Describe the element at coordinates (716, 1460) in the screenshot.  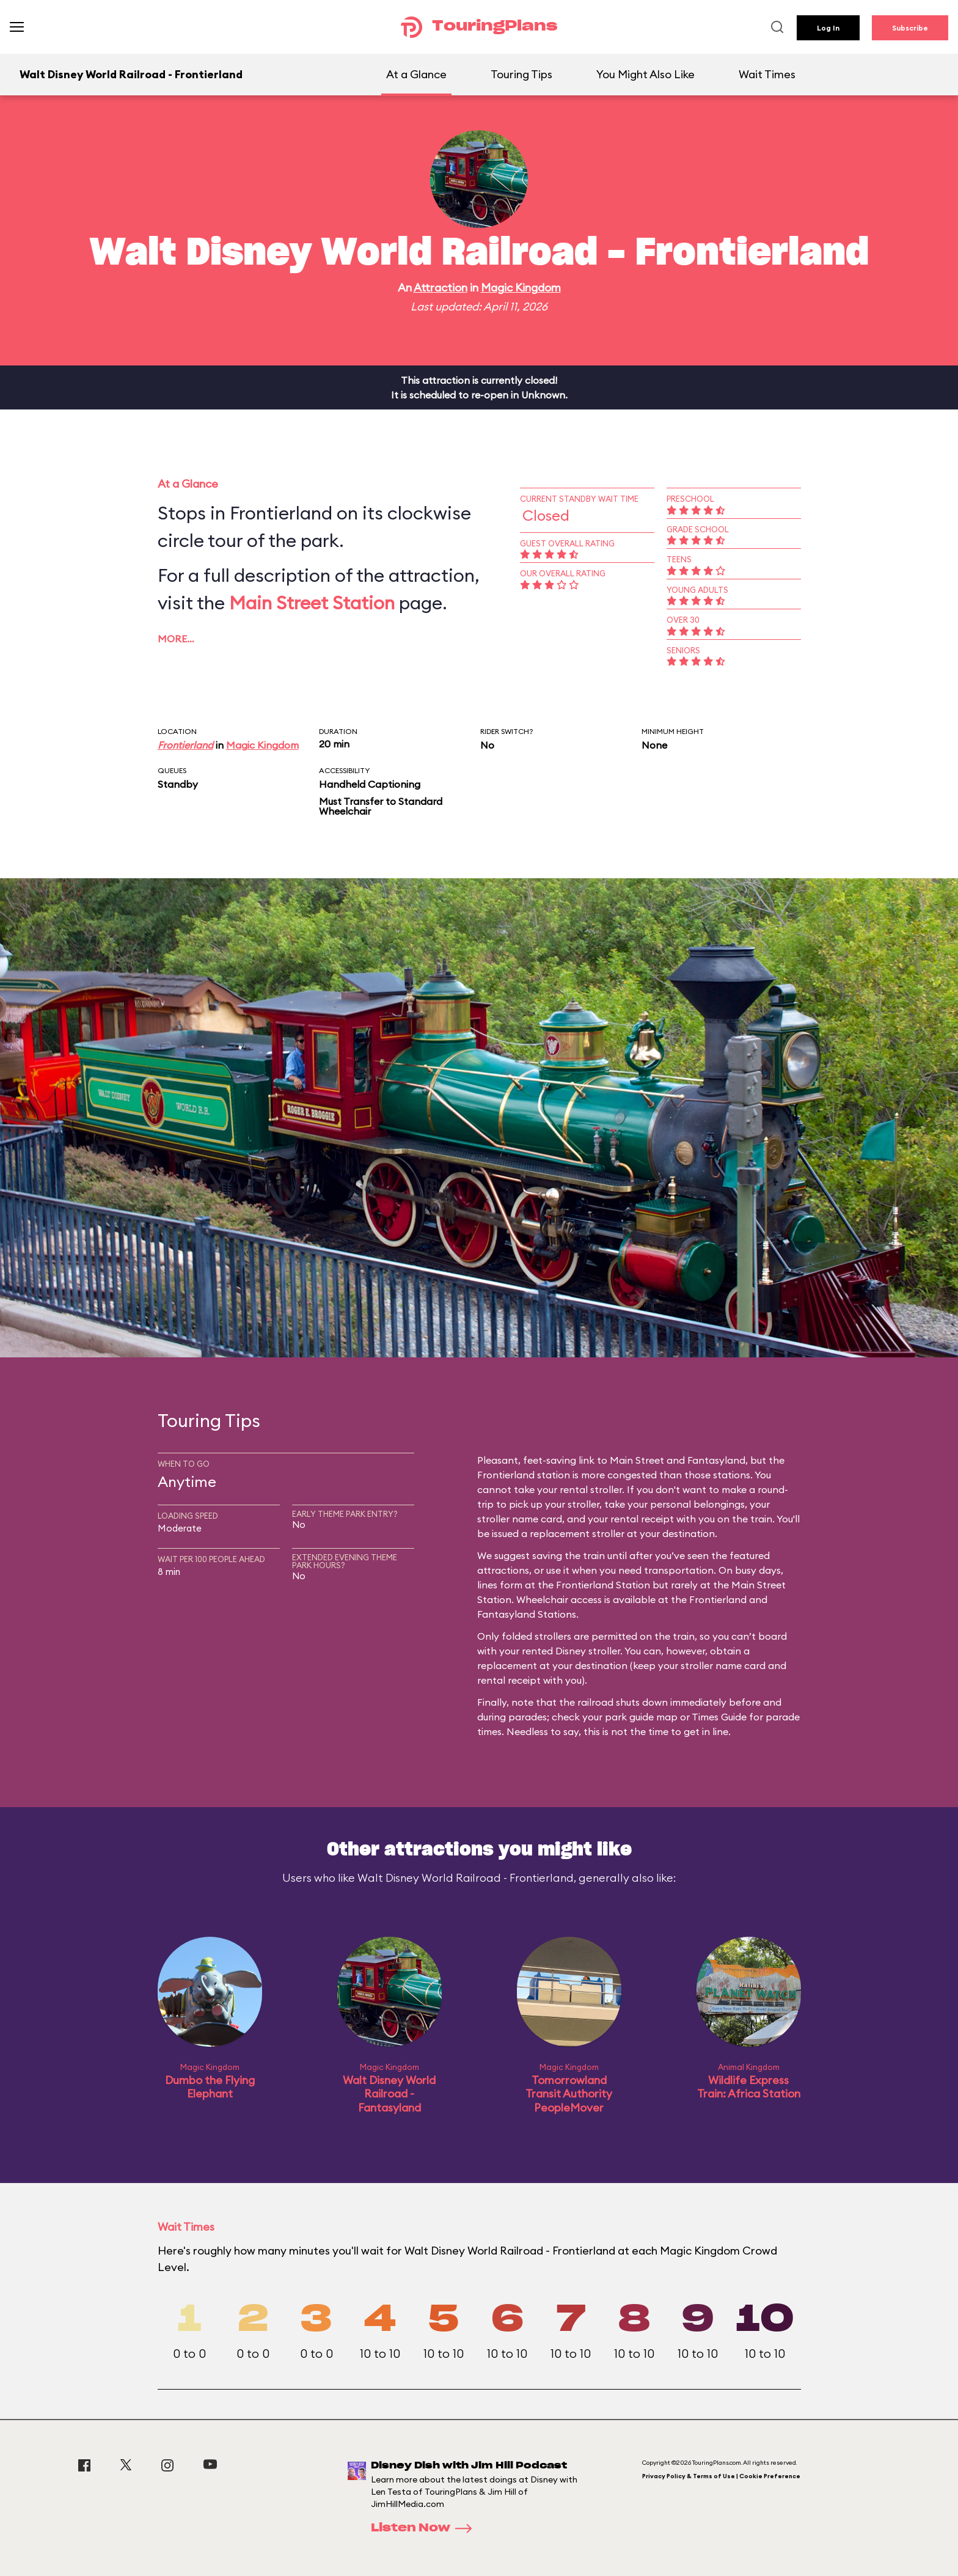
I see `Fantasyland` at that location.